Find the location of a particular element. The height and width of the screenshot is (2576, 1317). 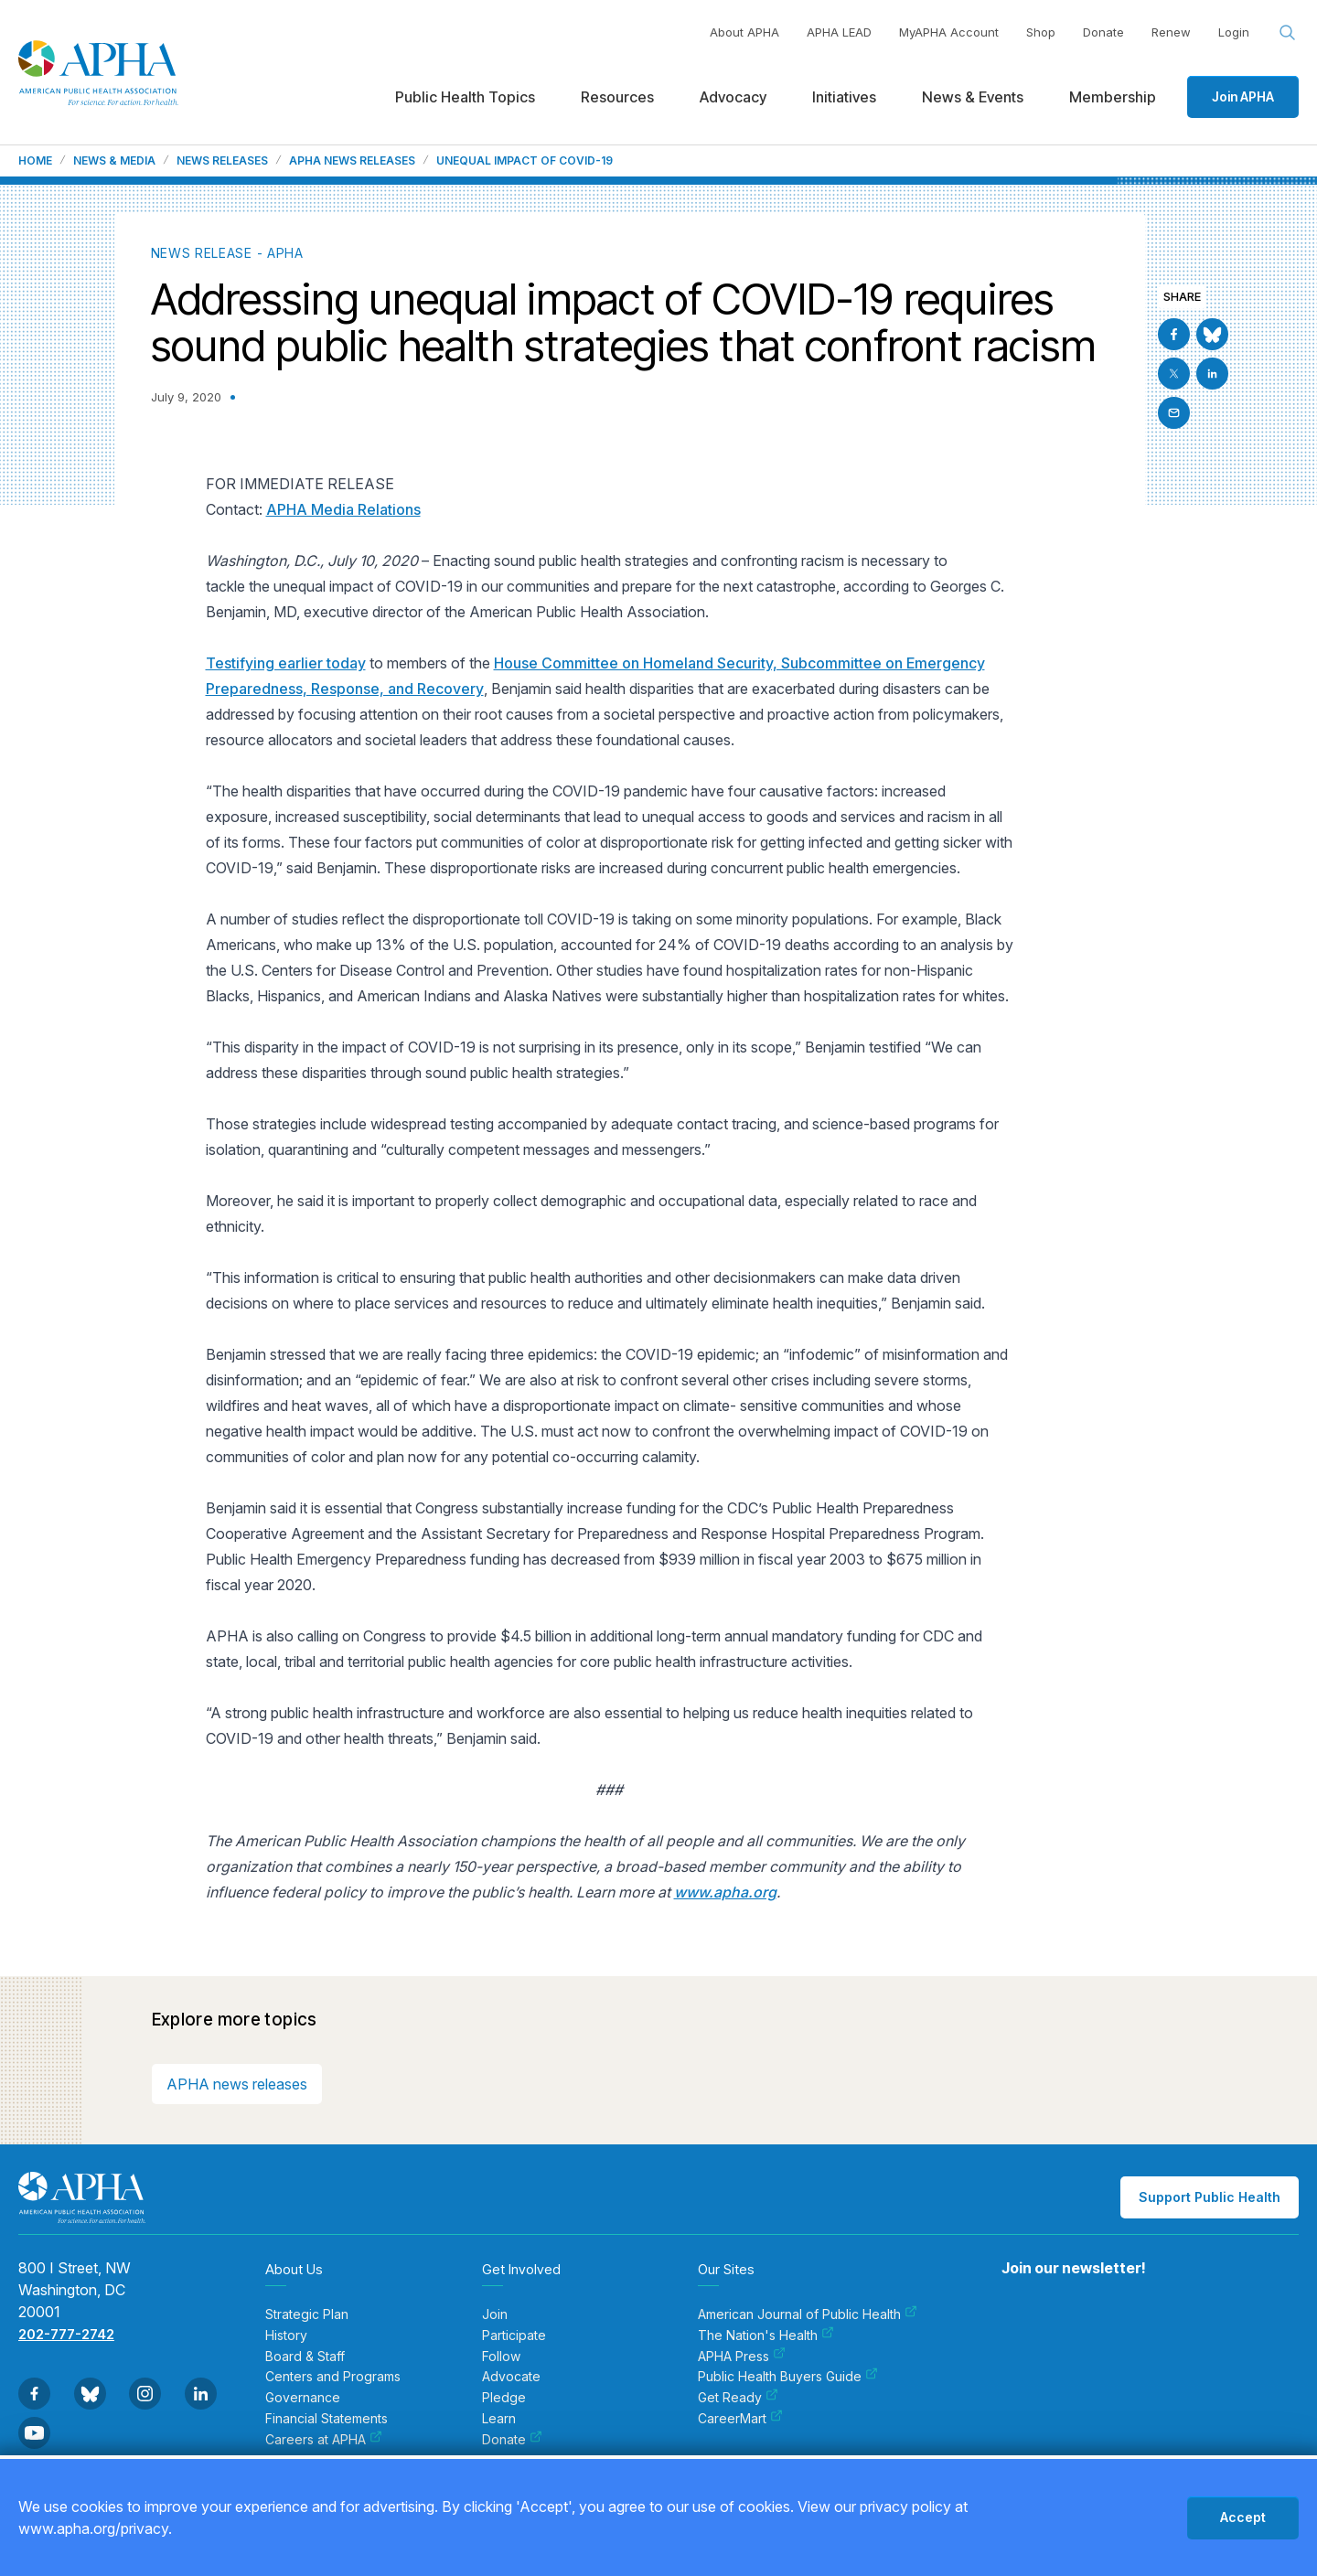

APHA News Releases is located at coordinates (352, 161).